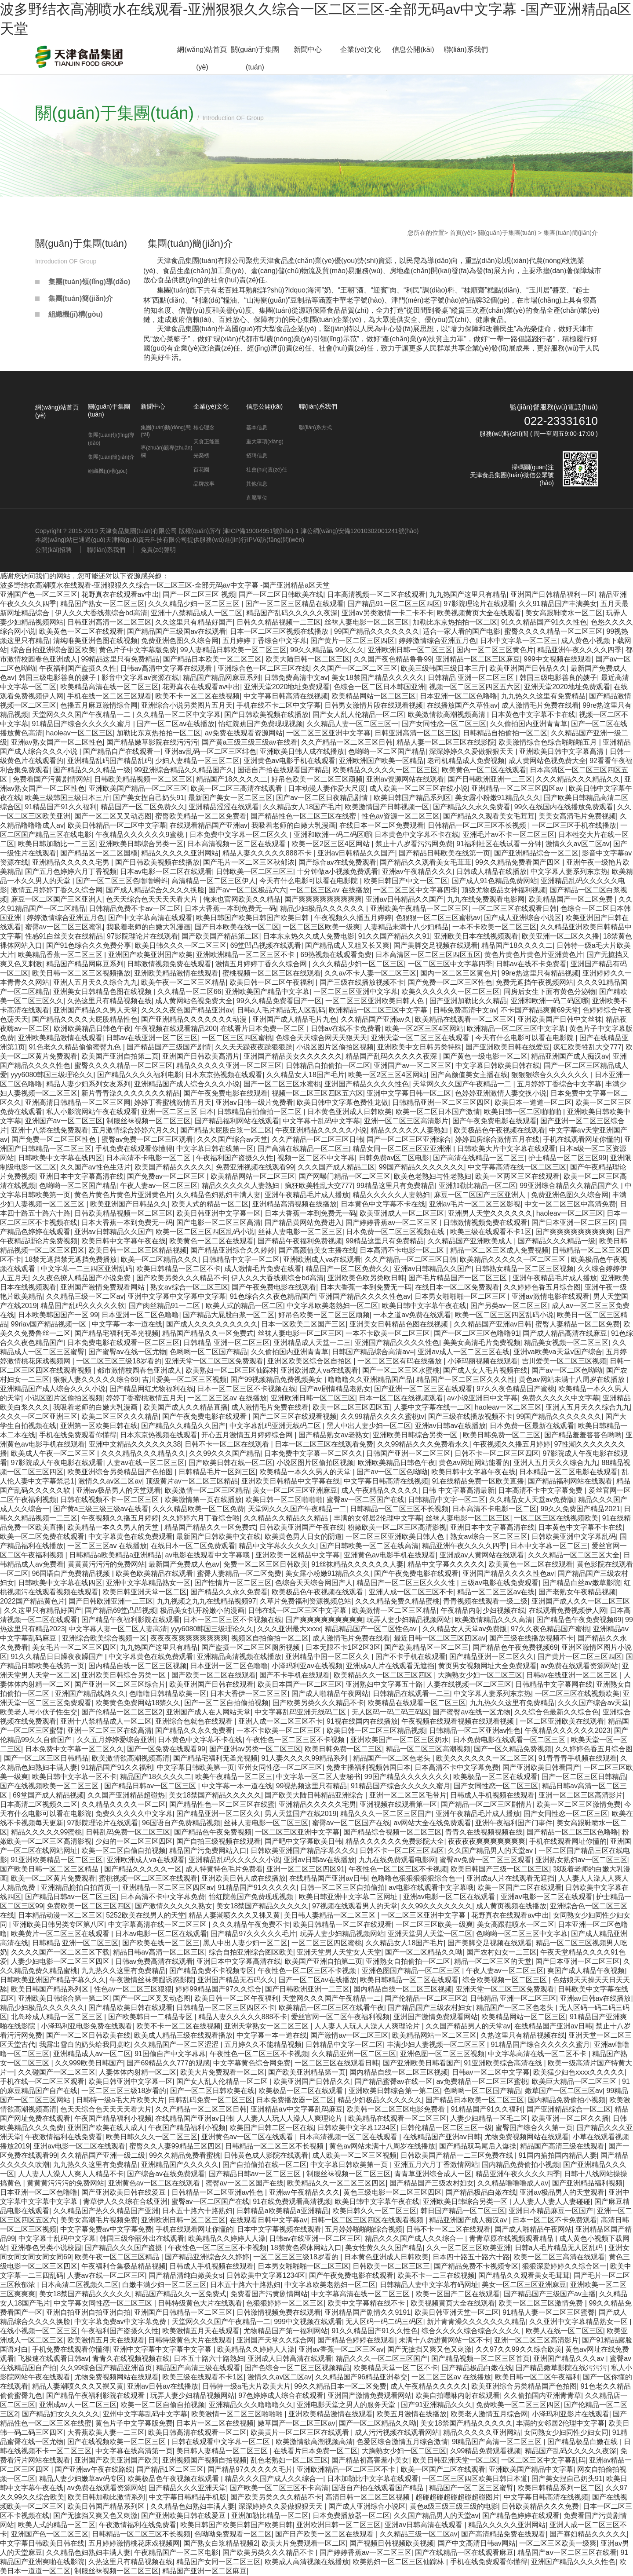 This screenshot has width=633, height=2576. What do you see at coordinates (49, 1324) in the screenshot?
I see `99riav国产精品视频一区` at bounding box center [49, 1324].